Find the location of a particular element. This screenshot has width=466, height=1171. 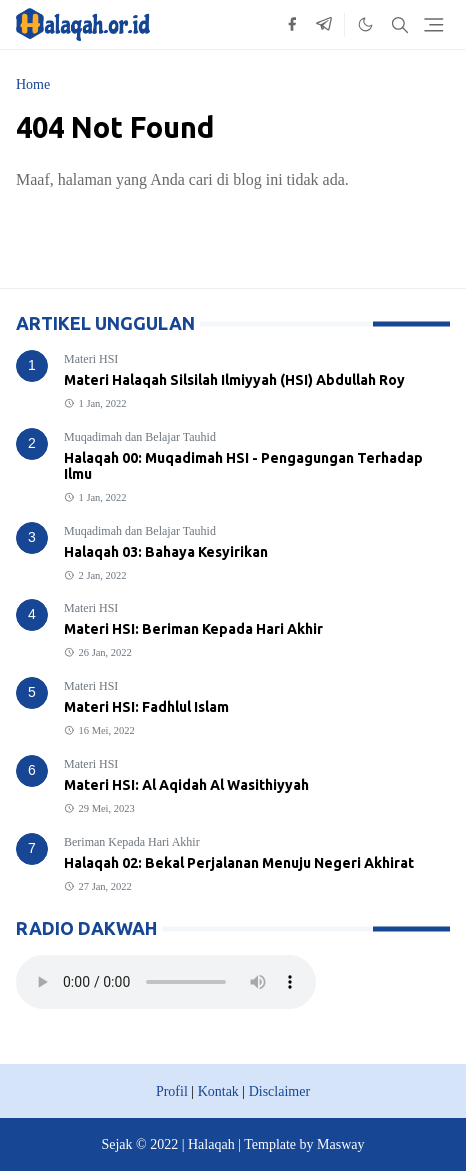

Kontak is located at coordinates (218, 1091).